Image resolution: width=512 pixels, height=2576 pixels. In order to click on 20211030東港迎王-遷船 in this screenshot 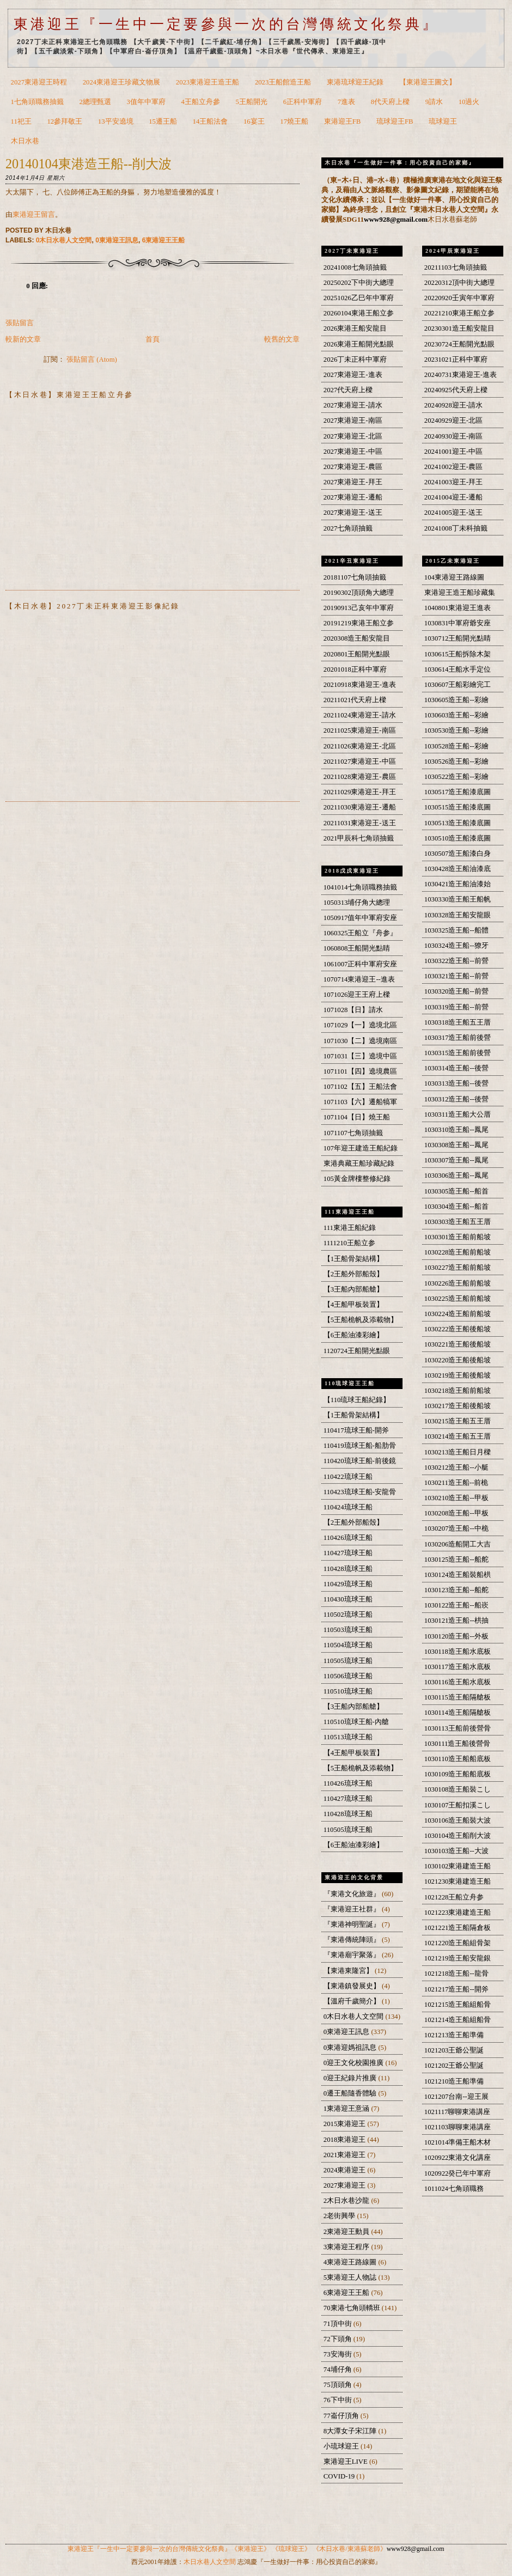, I will do `click(360, 807)`.